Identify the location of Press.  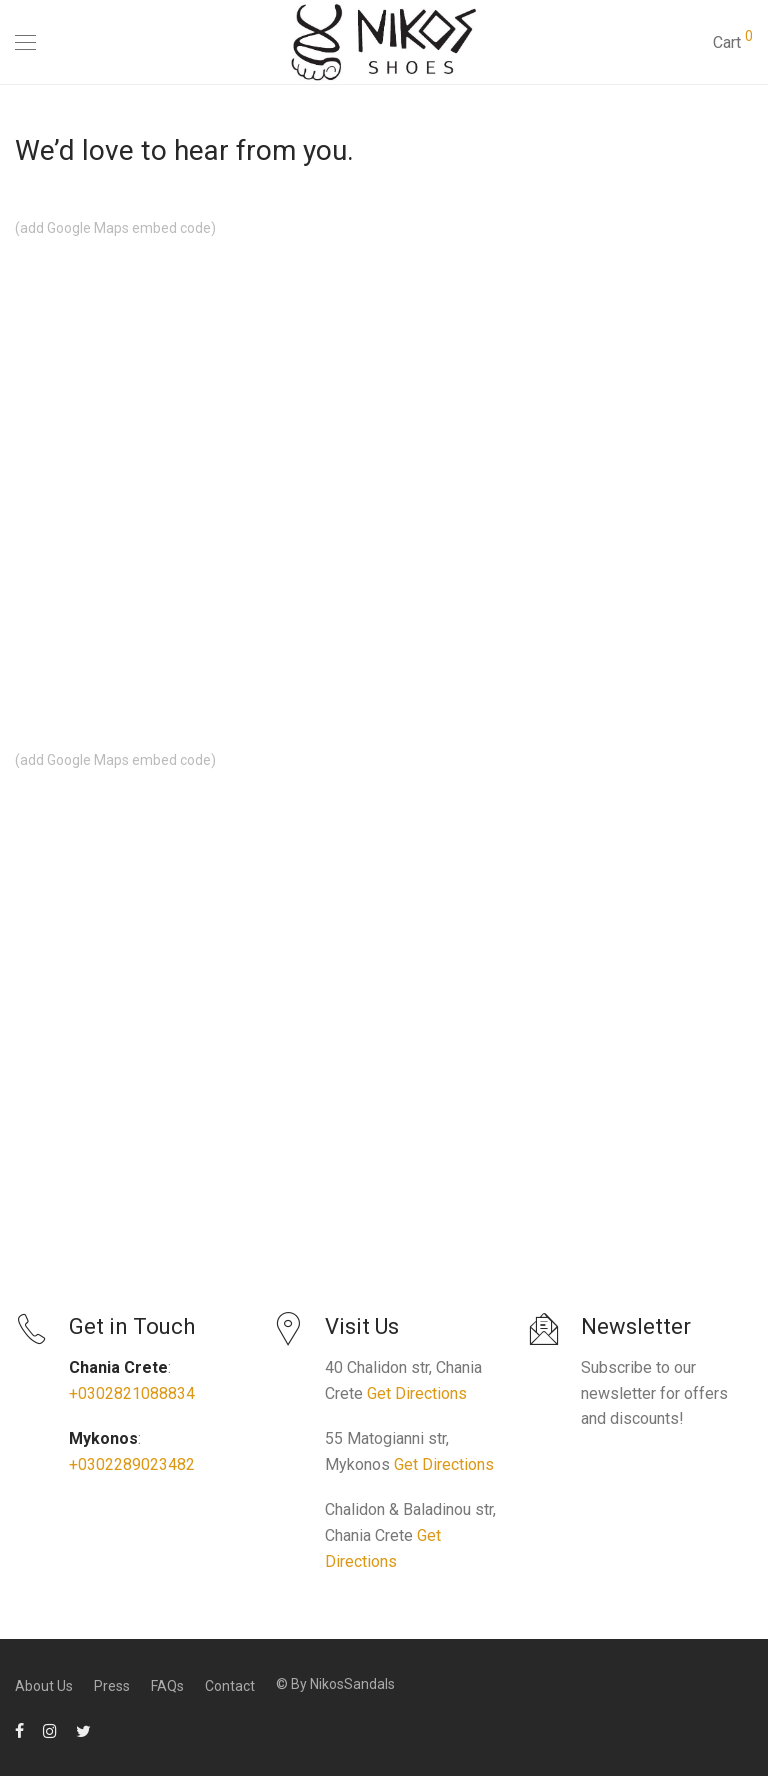
(112, 1686).